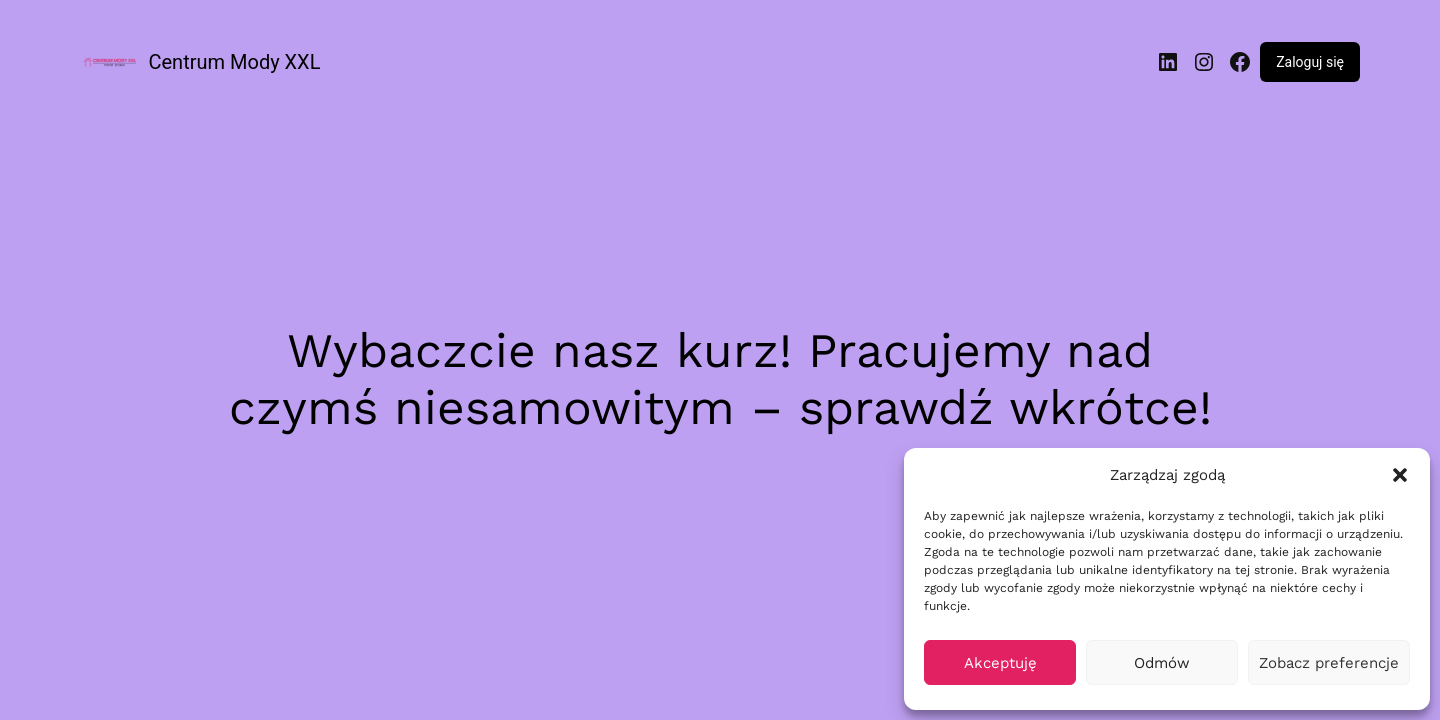 The width and height of the screenshot is (1440, 720). What do you see at coordinates (1329, 663) in the screenshot?
I see `Zobacz preferencje` at bounding box center [1329, 663].